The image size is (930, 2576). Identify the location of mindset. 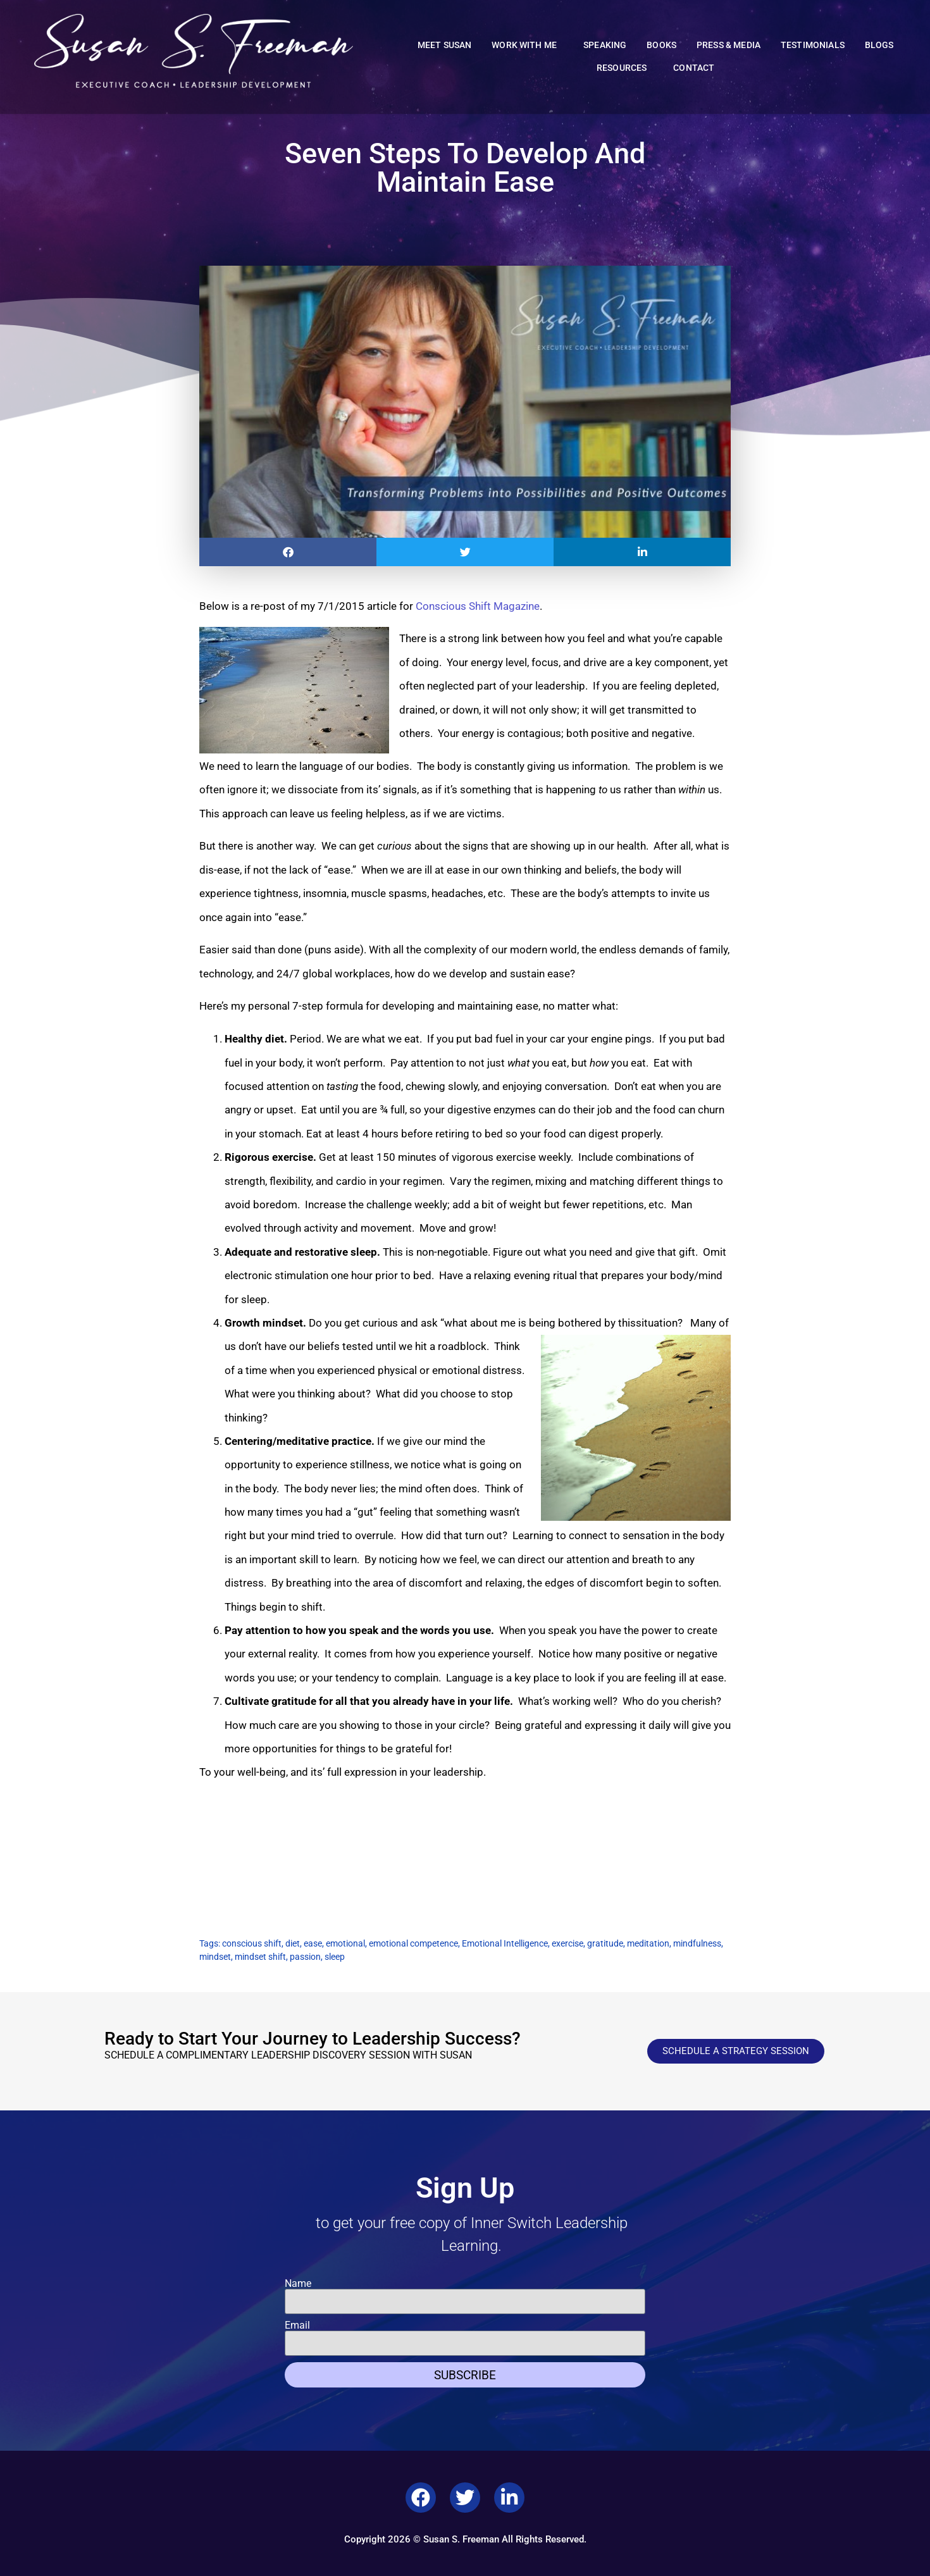
(215, 1957).